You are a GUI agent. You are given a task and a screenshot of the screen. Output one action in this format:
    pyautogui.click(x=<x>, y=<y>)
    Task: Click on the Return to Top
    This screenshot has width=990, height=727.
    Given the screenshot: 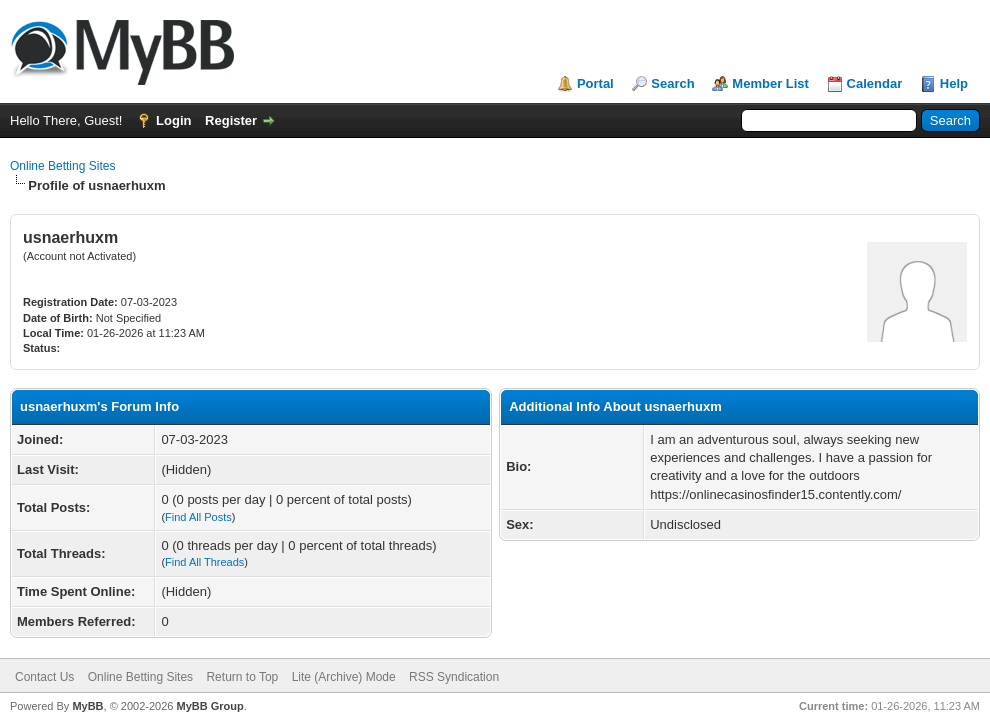 What is the action you would take?
    pyautogui.click(x=242, y=677)
    